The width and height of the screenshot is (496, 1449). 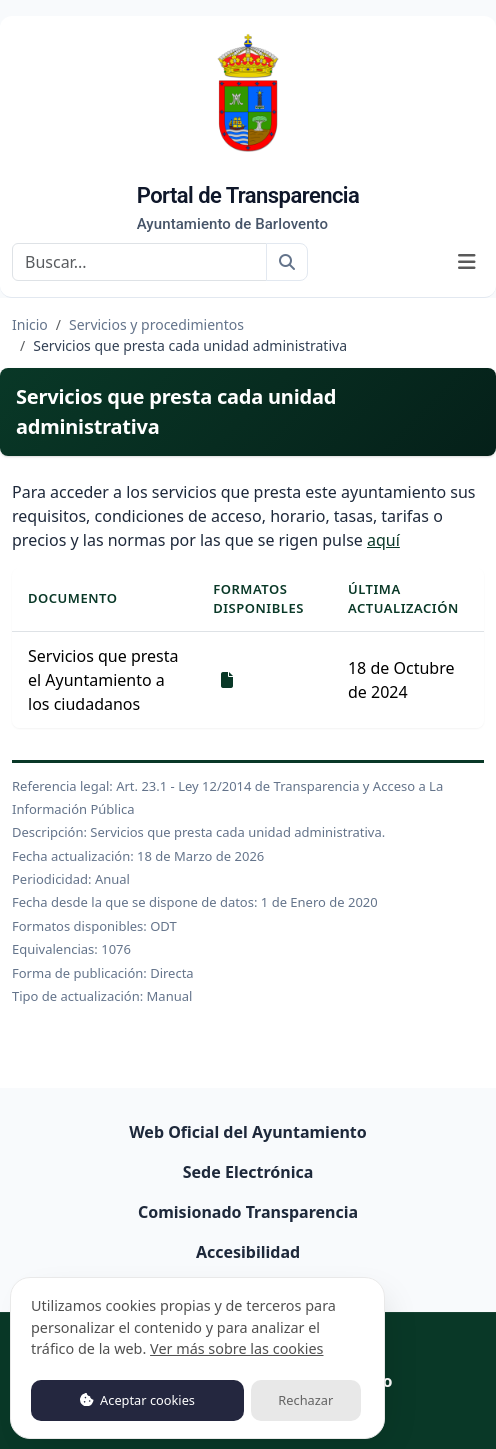 I want to click on [Mostrar navegación], so click(x=467, y=262).